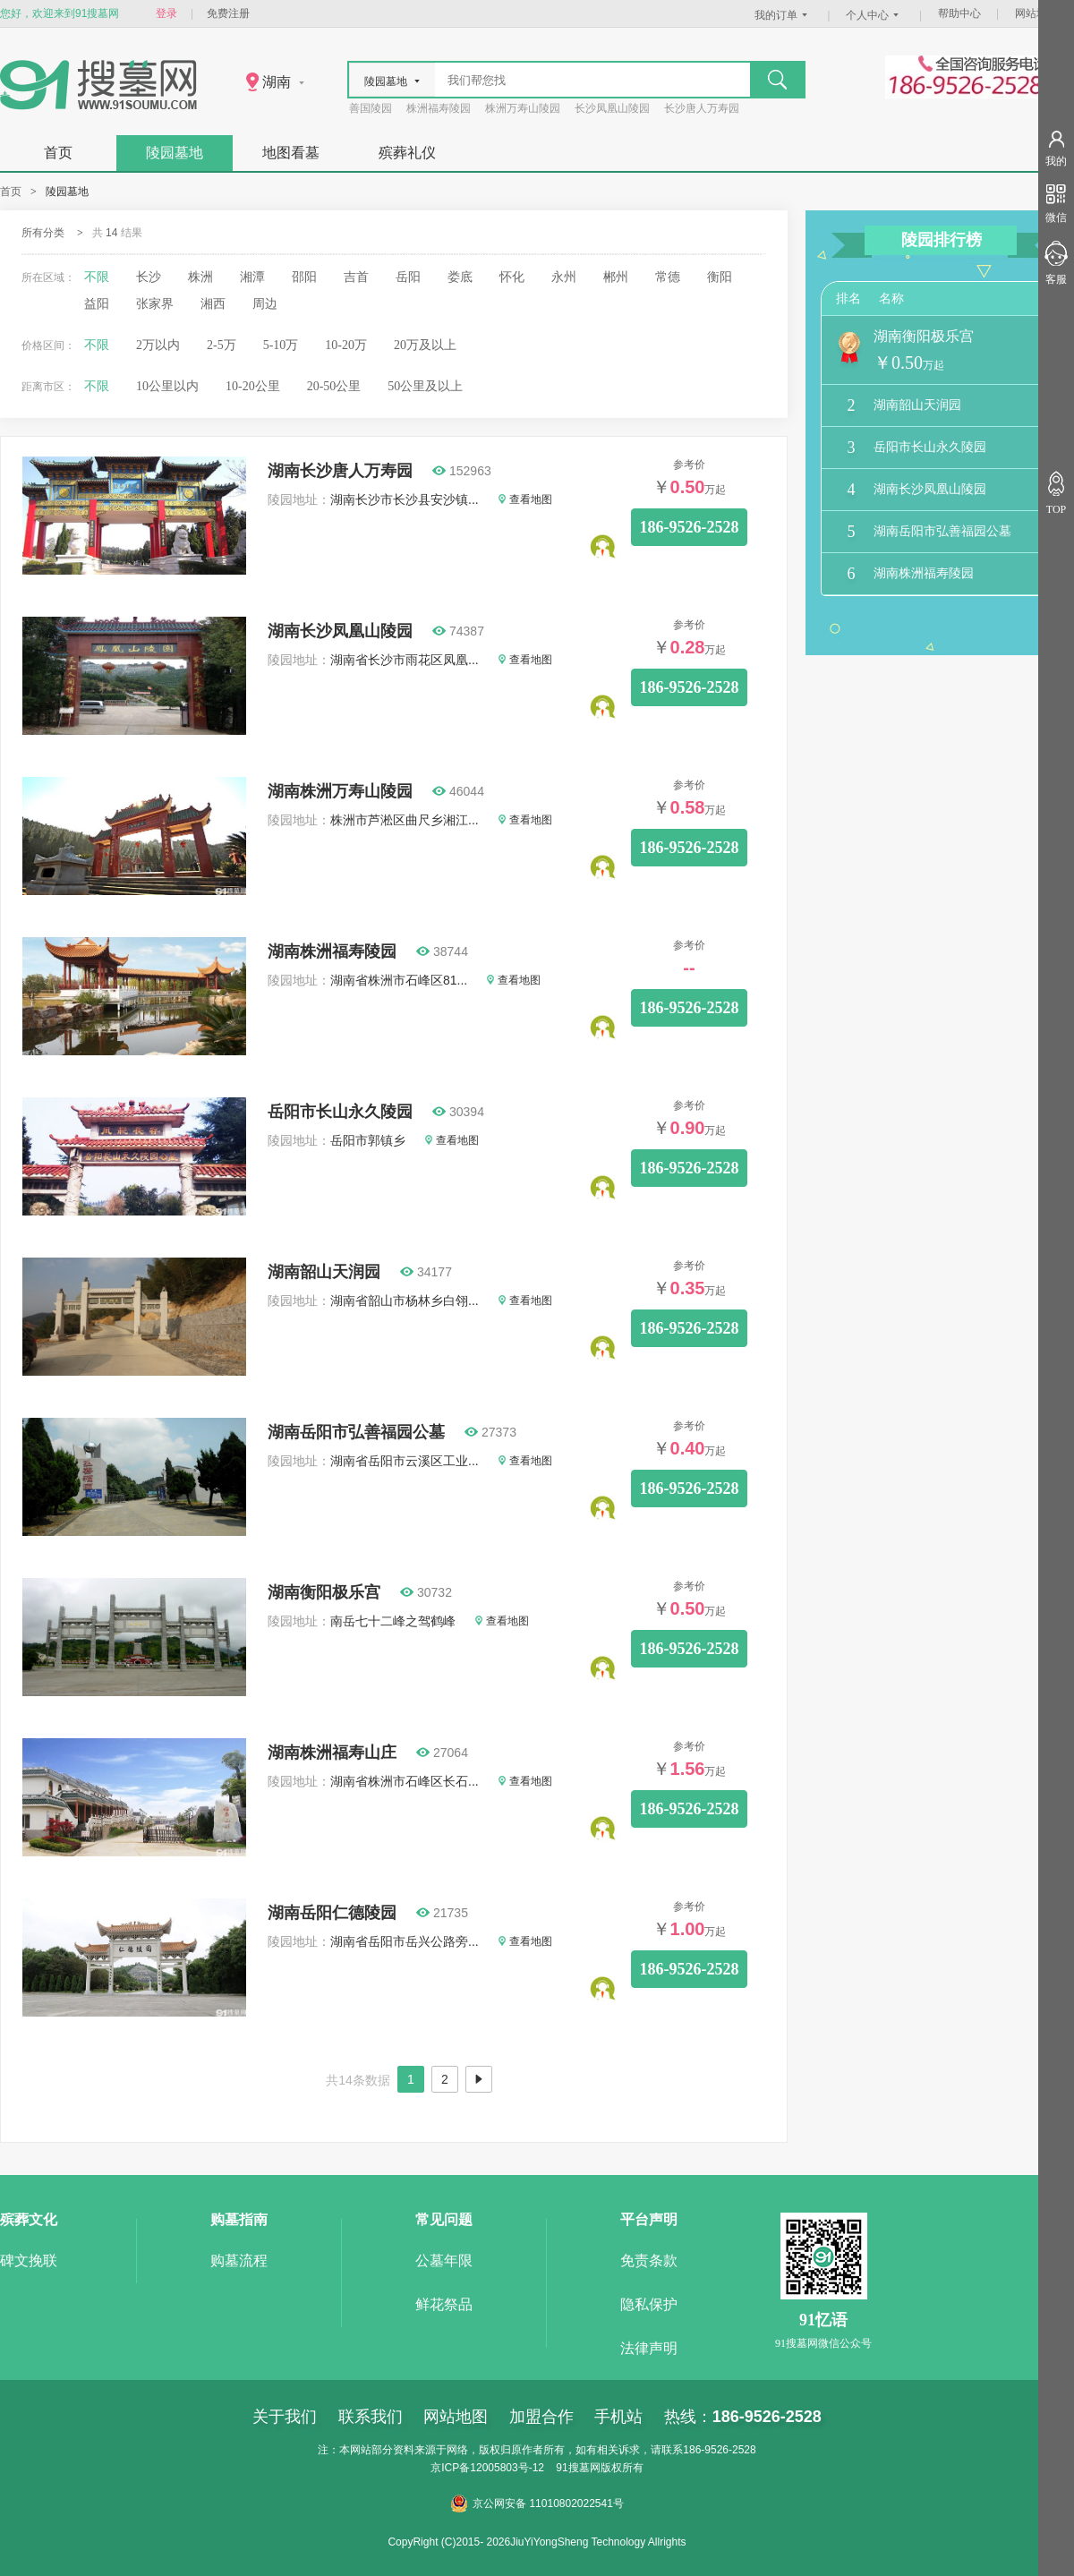 The image size is (1074, 2576). Describe the element at coordinates (340, 631) in the screenshot. I see `湖南长沙凤凰山陵园` at that location.